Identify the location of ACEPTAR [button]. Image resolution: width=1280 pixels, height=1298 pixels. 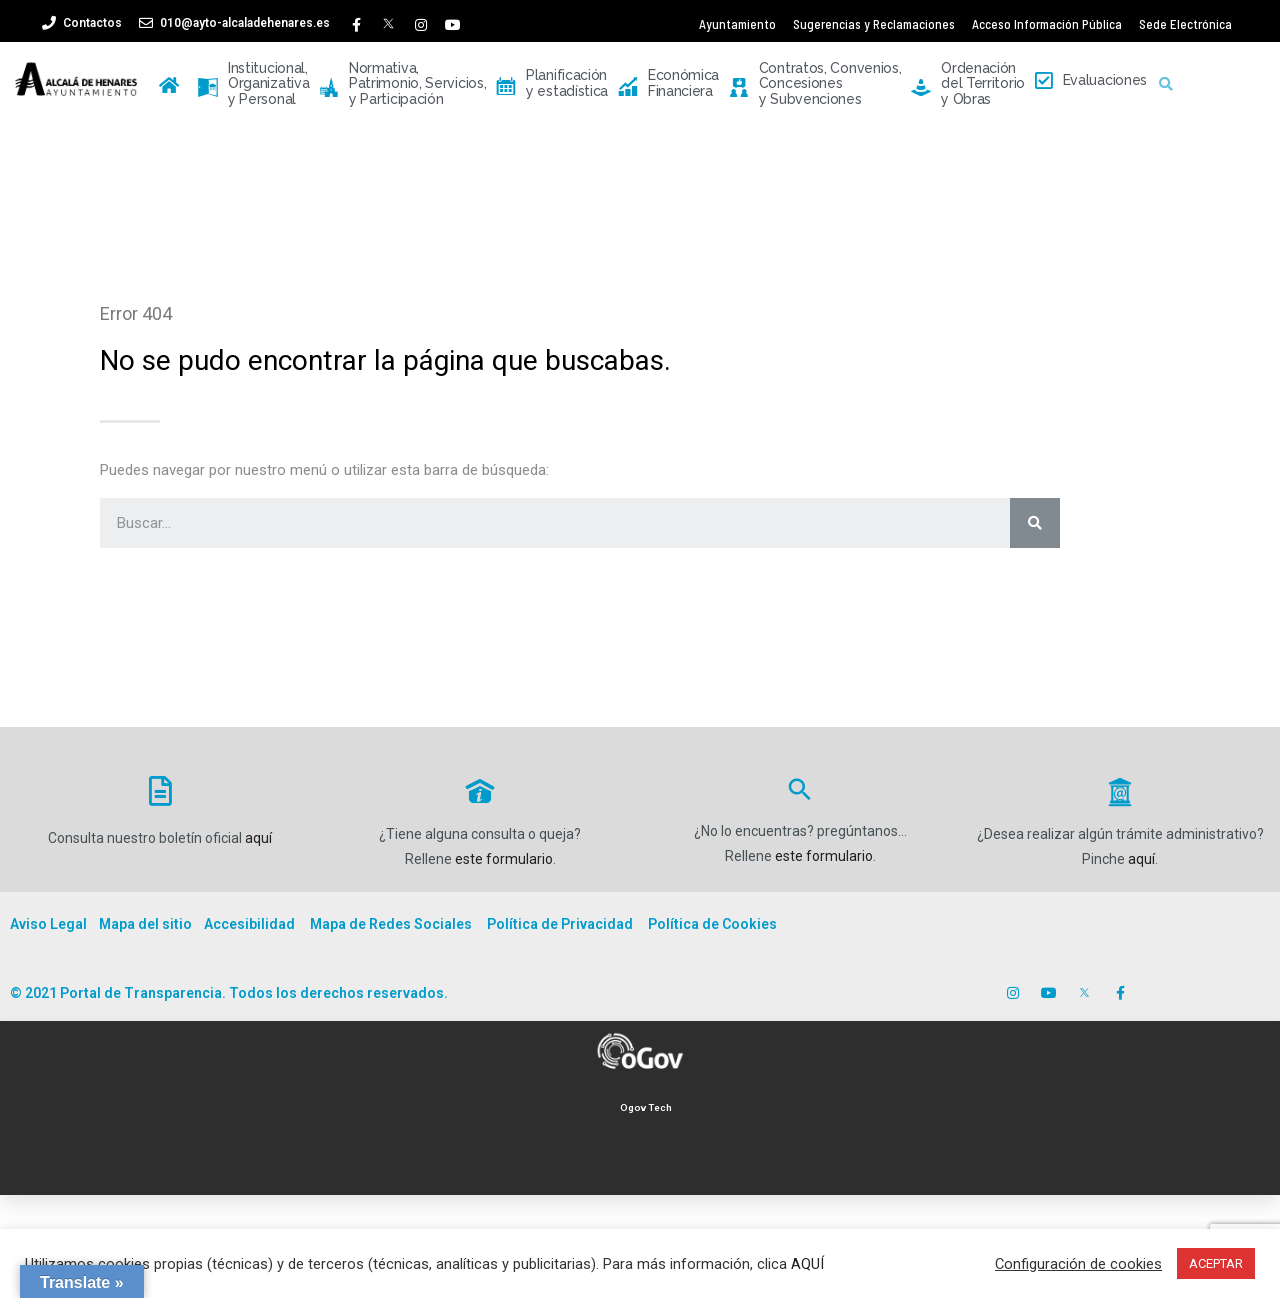
(1216, 1263).